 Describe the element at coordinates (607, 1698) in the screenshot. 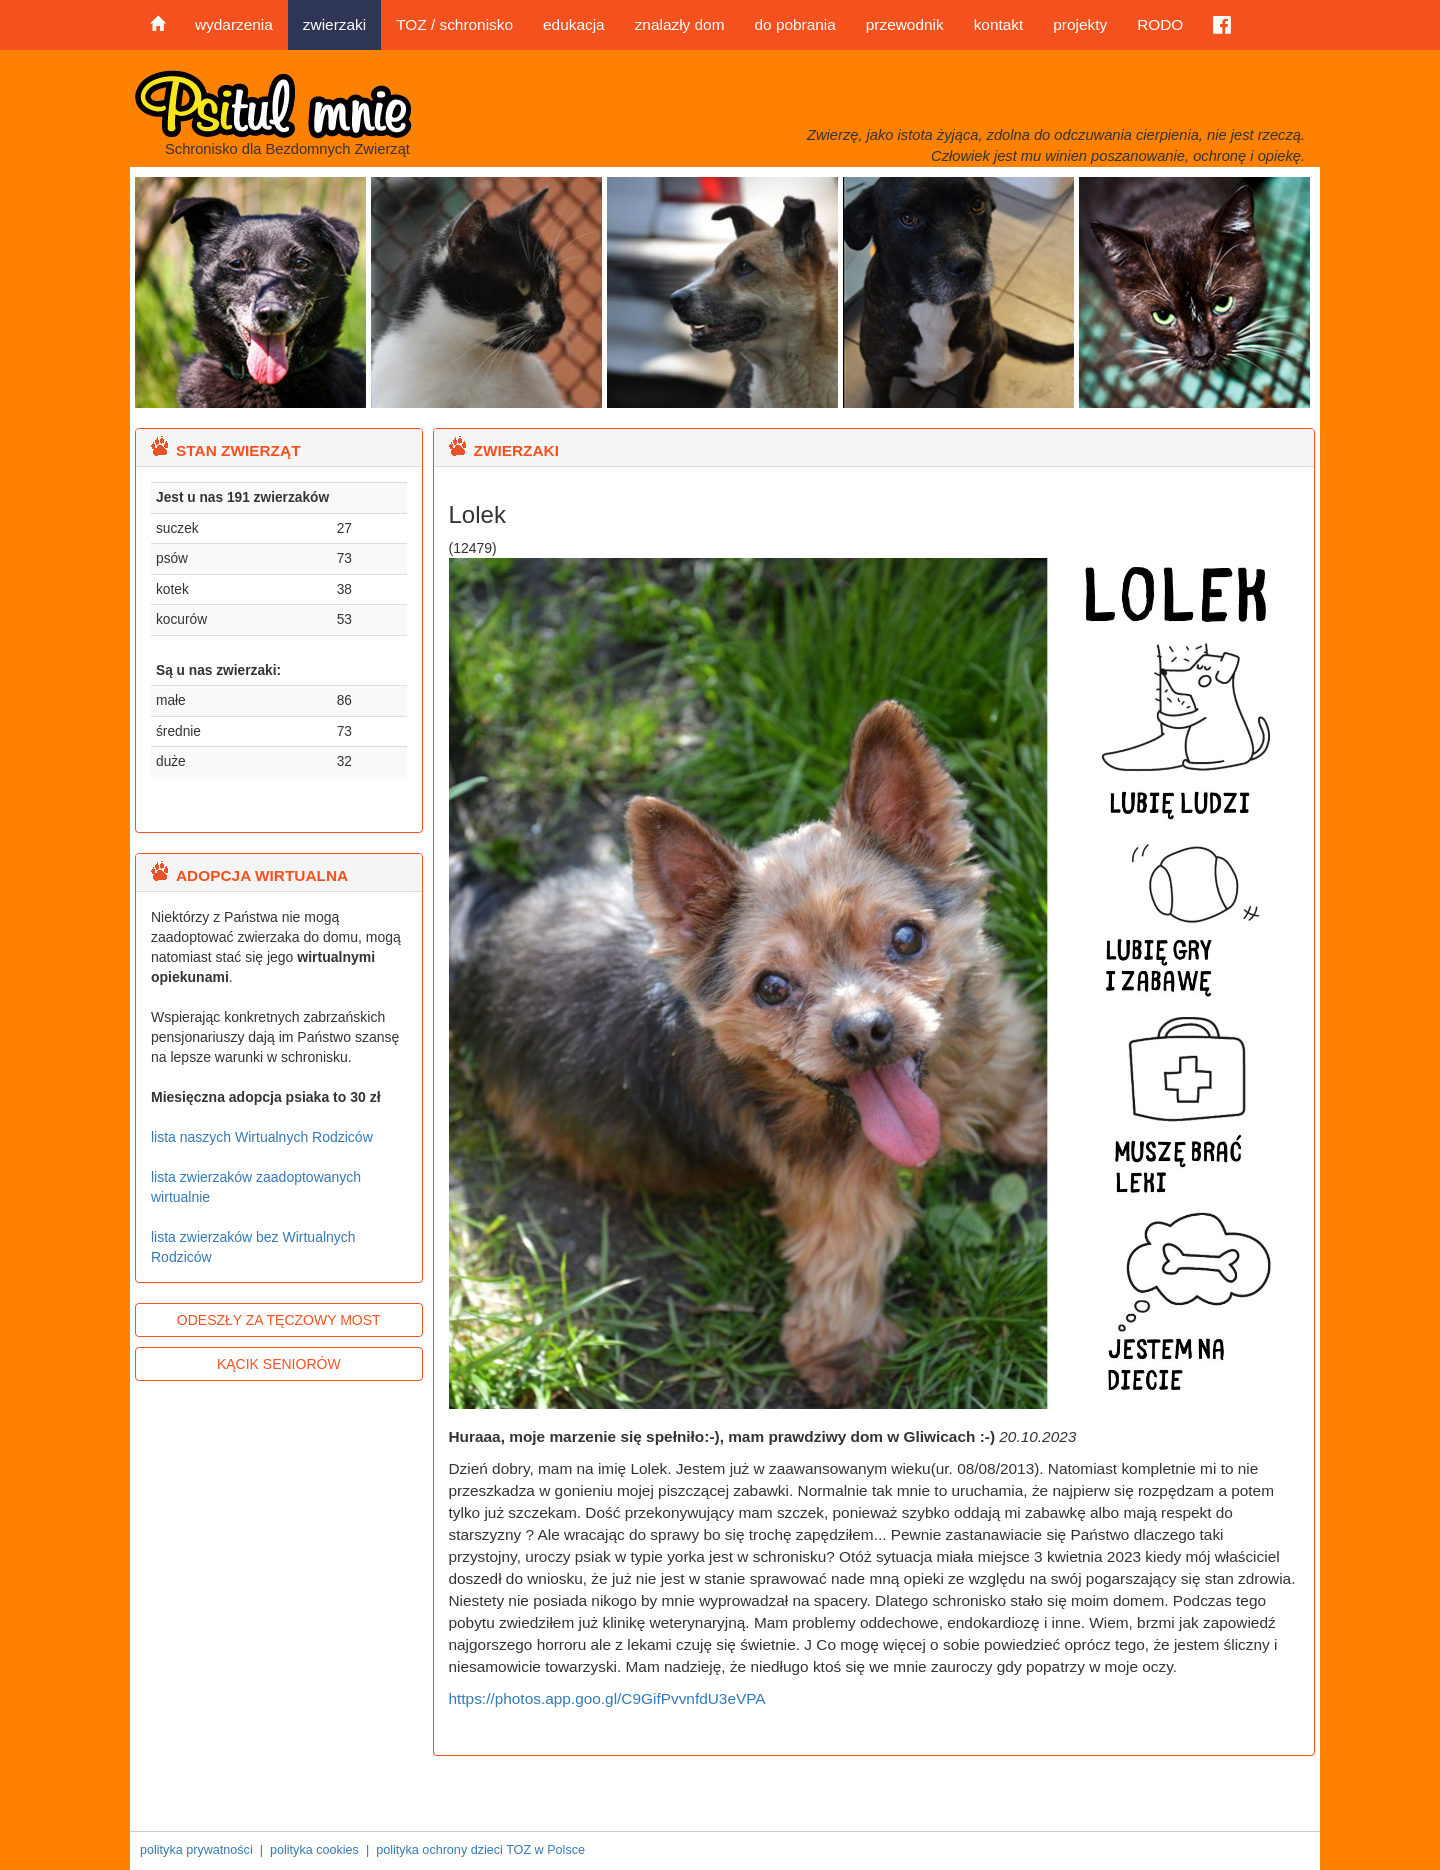

I see `https://photos.app.goo.gl/C9GifPvvnfdU3eVPA` at that location.